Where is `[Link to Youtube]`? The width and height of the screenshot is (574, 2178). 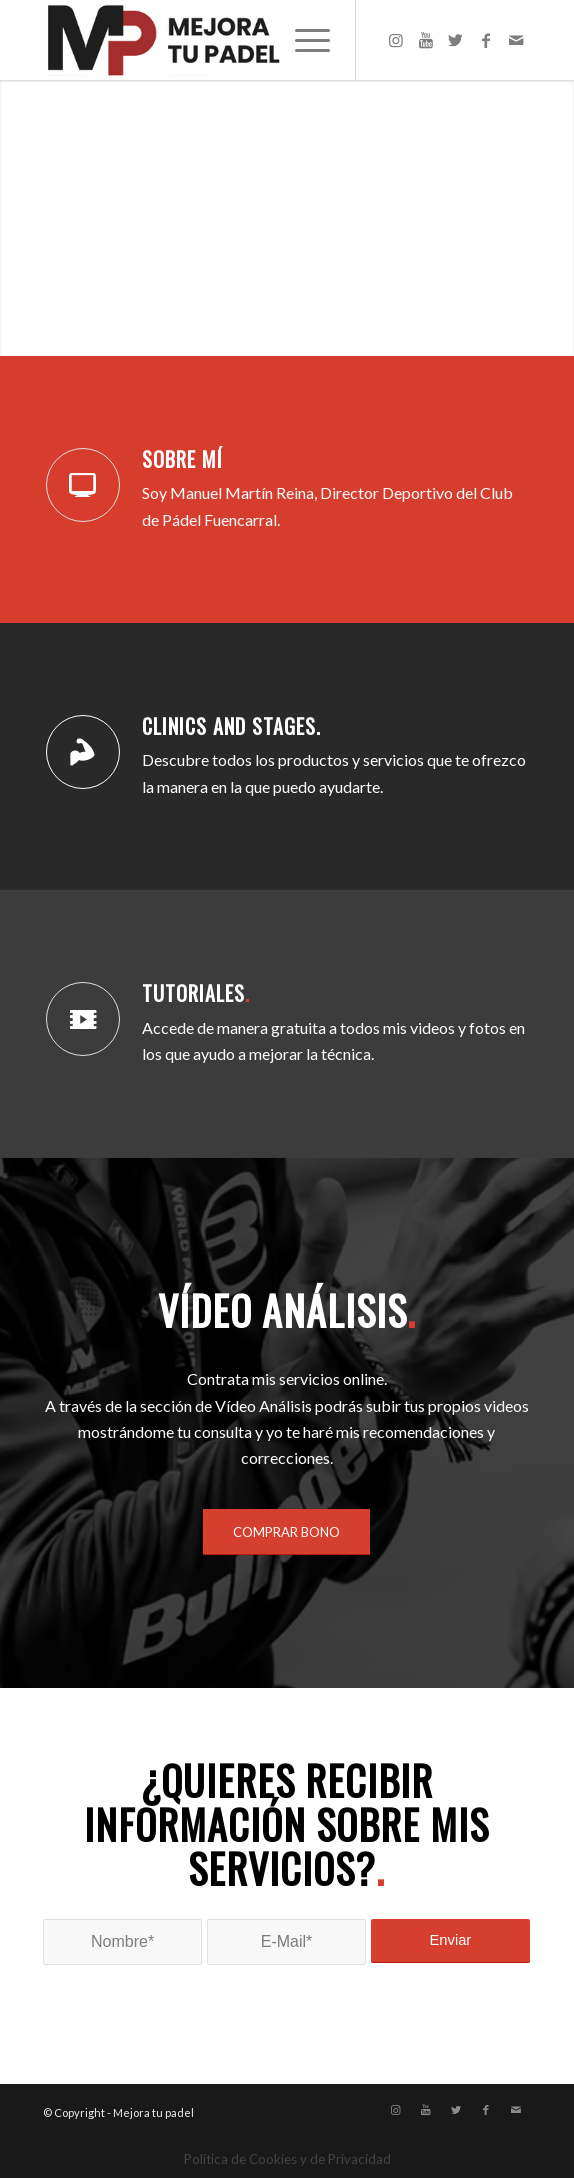
[Link to Youtube] is located at coordinates (426, 40).